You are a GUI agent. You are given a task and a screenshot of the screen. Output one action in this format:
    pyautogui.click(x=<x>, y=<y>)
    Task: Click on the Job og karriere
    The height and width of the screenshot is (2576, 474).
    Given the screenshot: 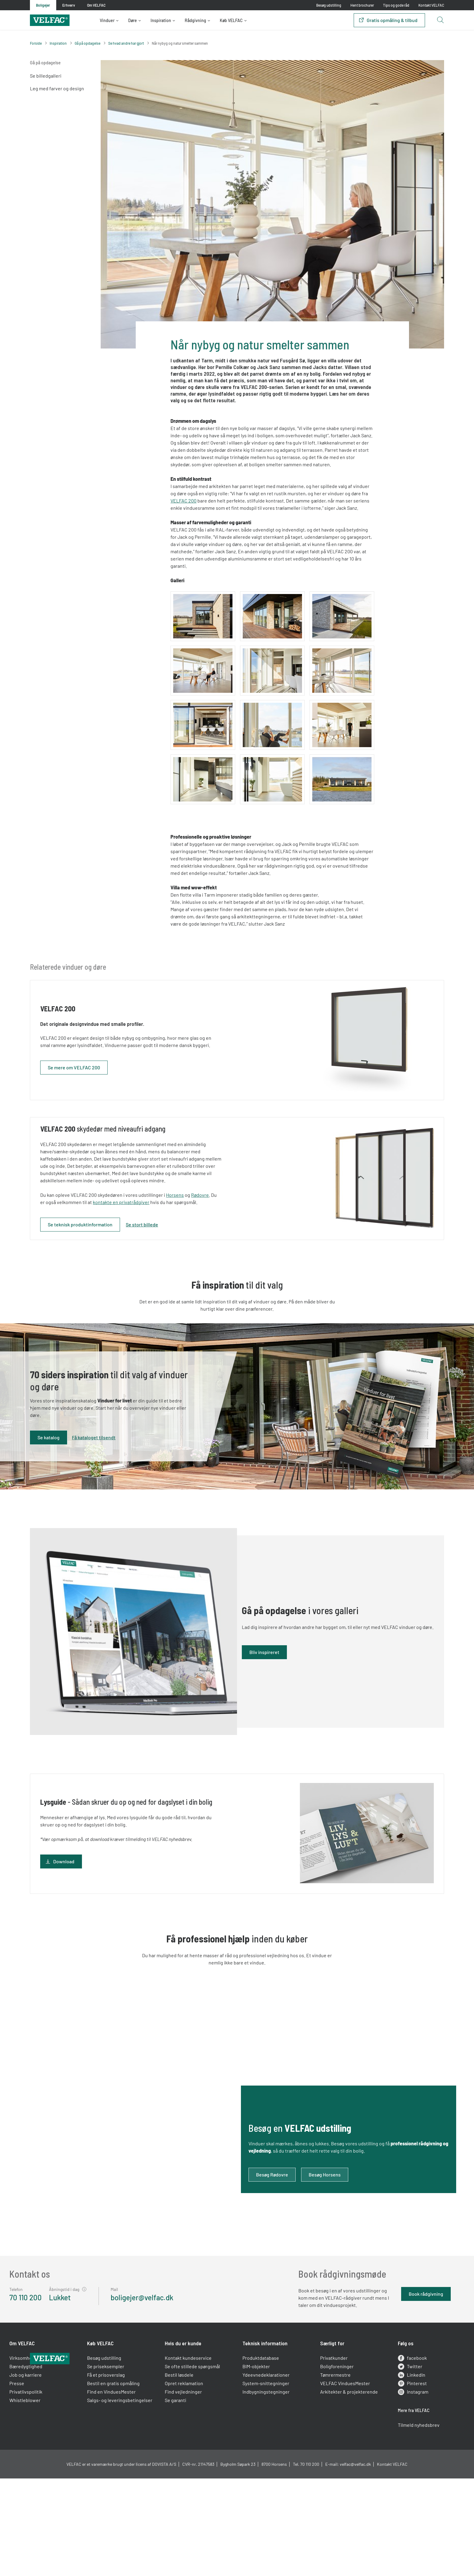 What is the action you would take?
    pyautogui.click(x=46, y=2466)
    